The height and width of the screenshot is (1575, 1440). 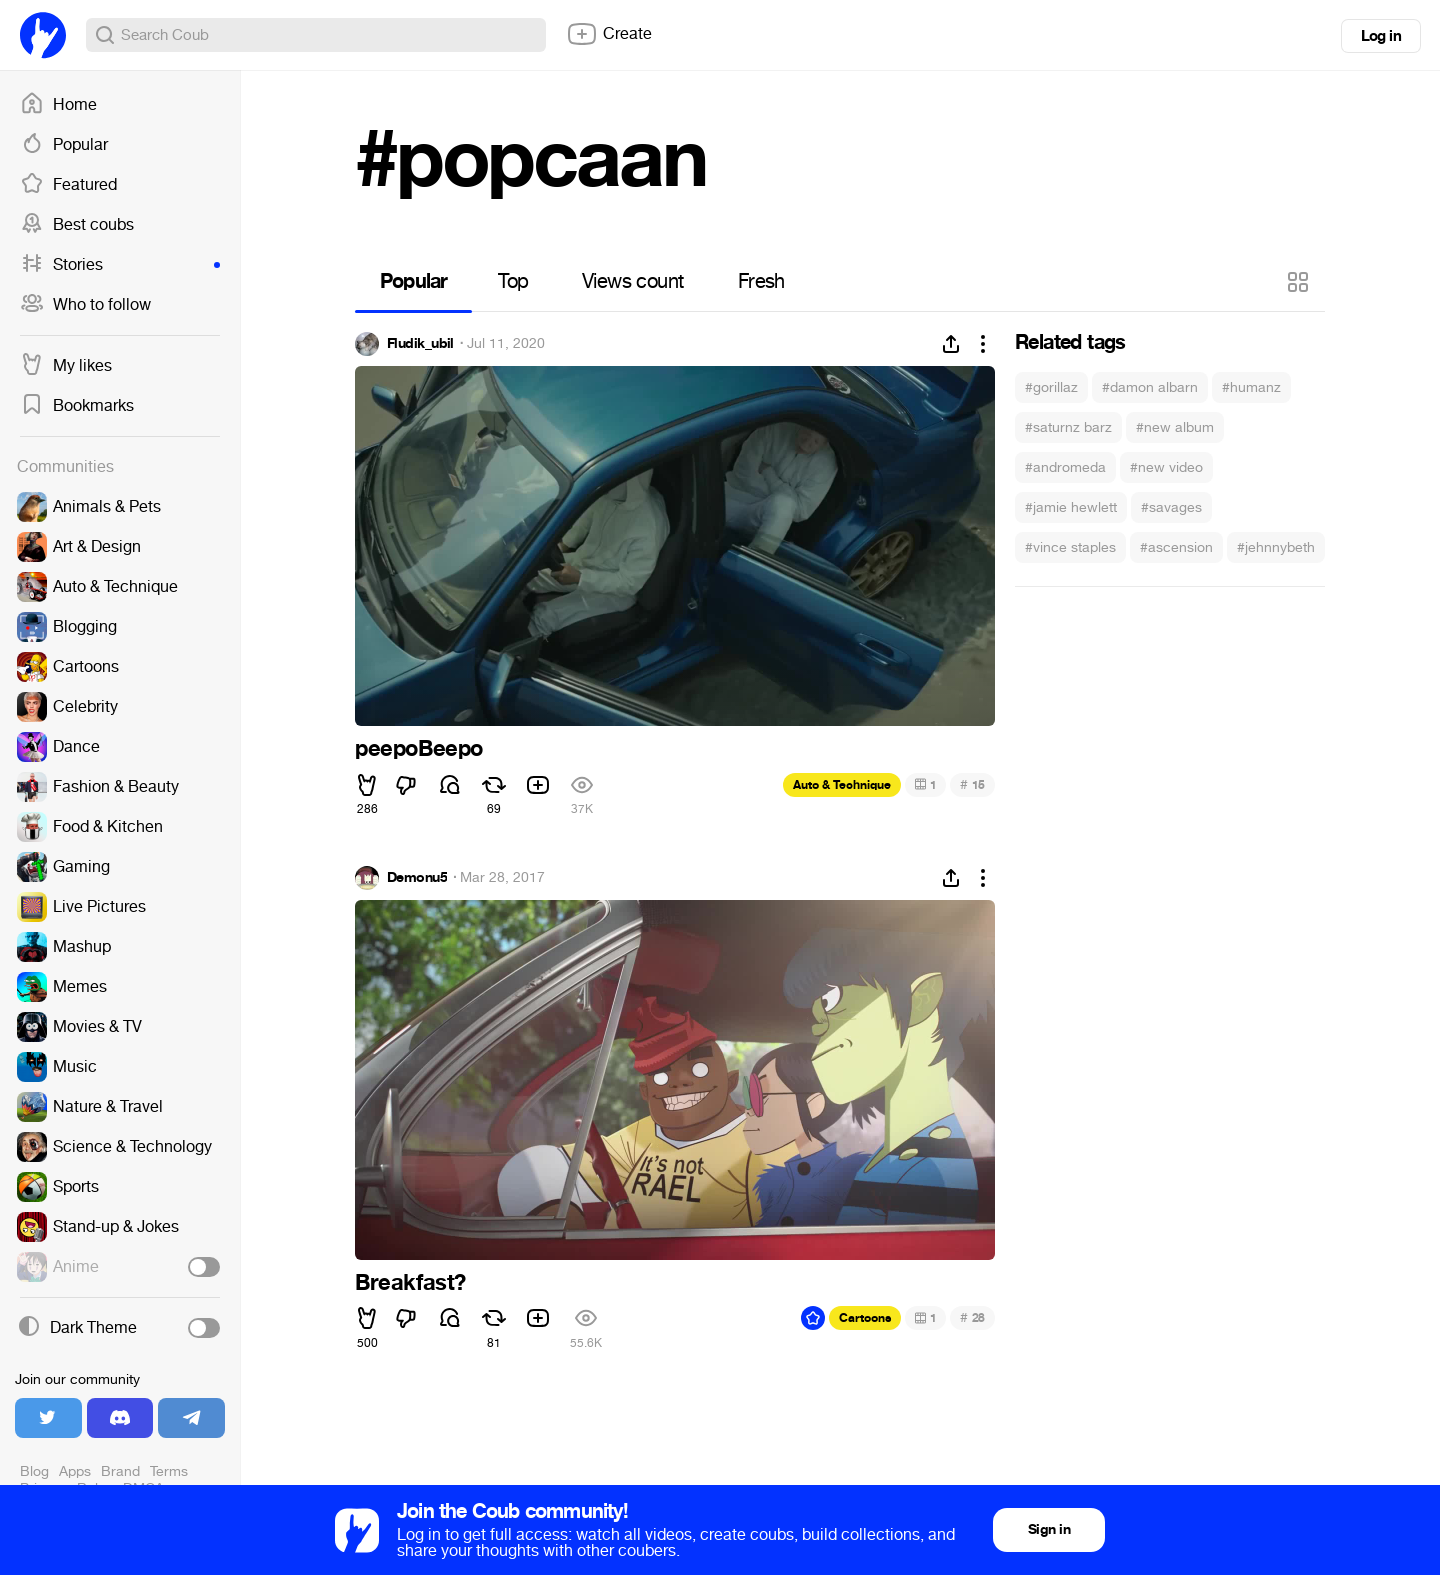 I want to click on #damon albarn, so click(x=1150, y=387).